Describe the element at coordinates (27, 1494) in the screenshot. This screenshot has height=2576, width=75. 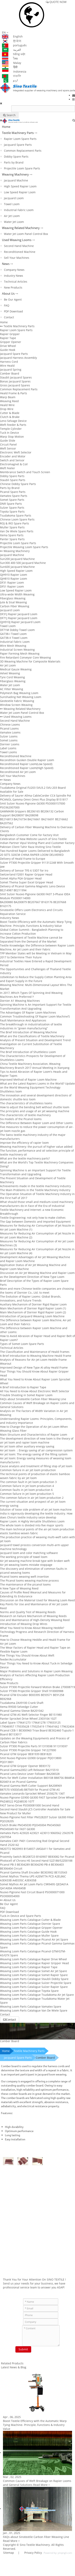
I see `Common failure in jet loom production 5` at that location.